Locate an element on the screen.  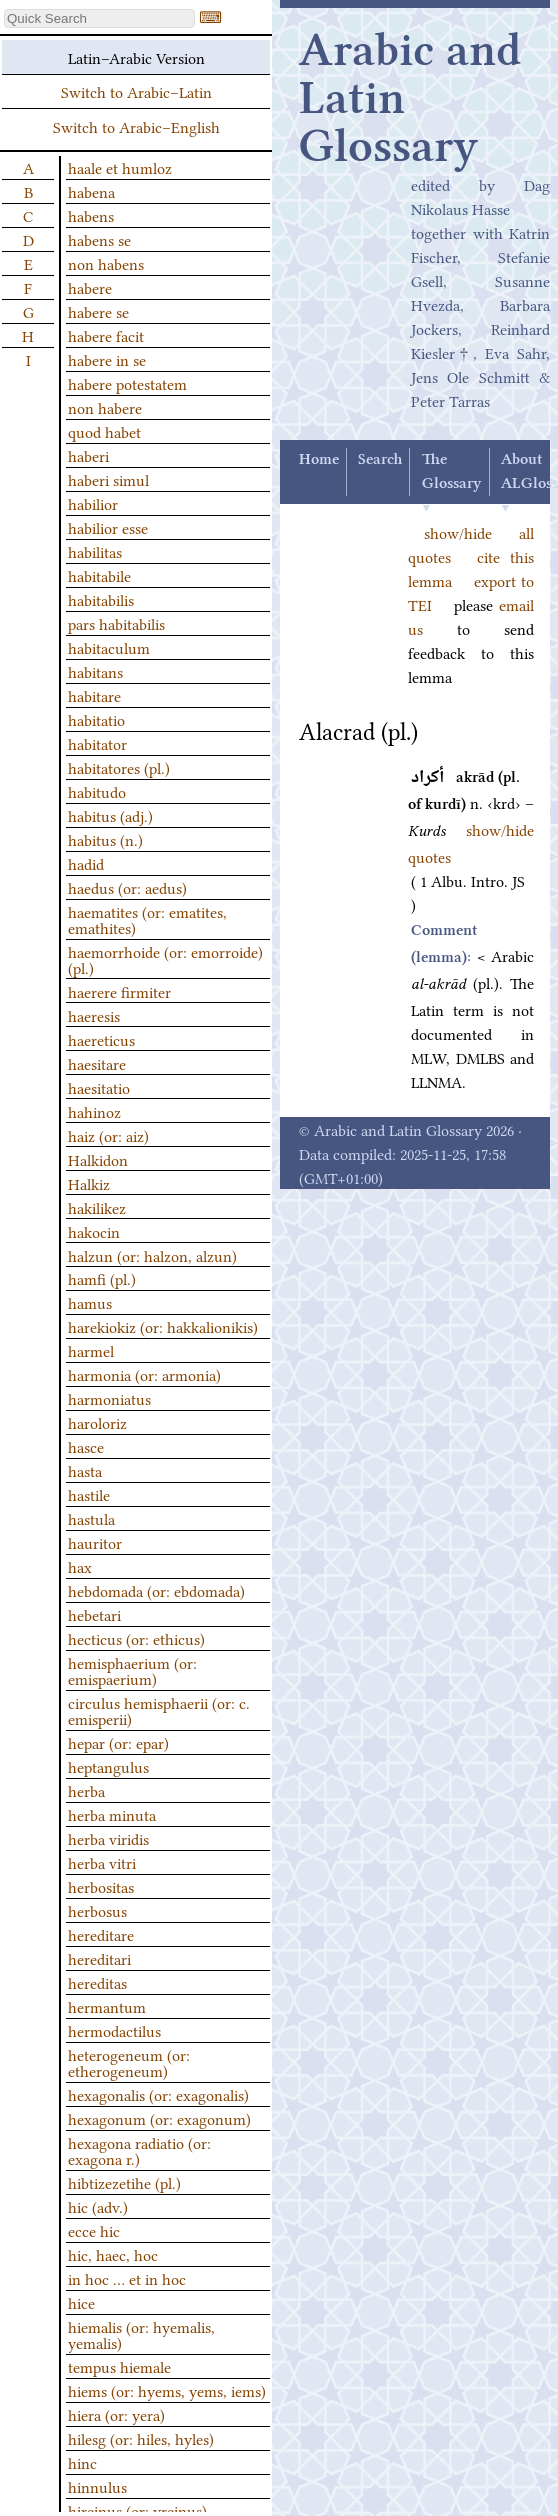
circulus hemisphaerii (or: c. emisperii) is located at coordinates (159, 1710).